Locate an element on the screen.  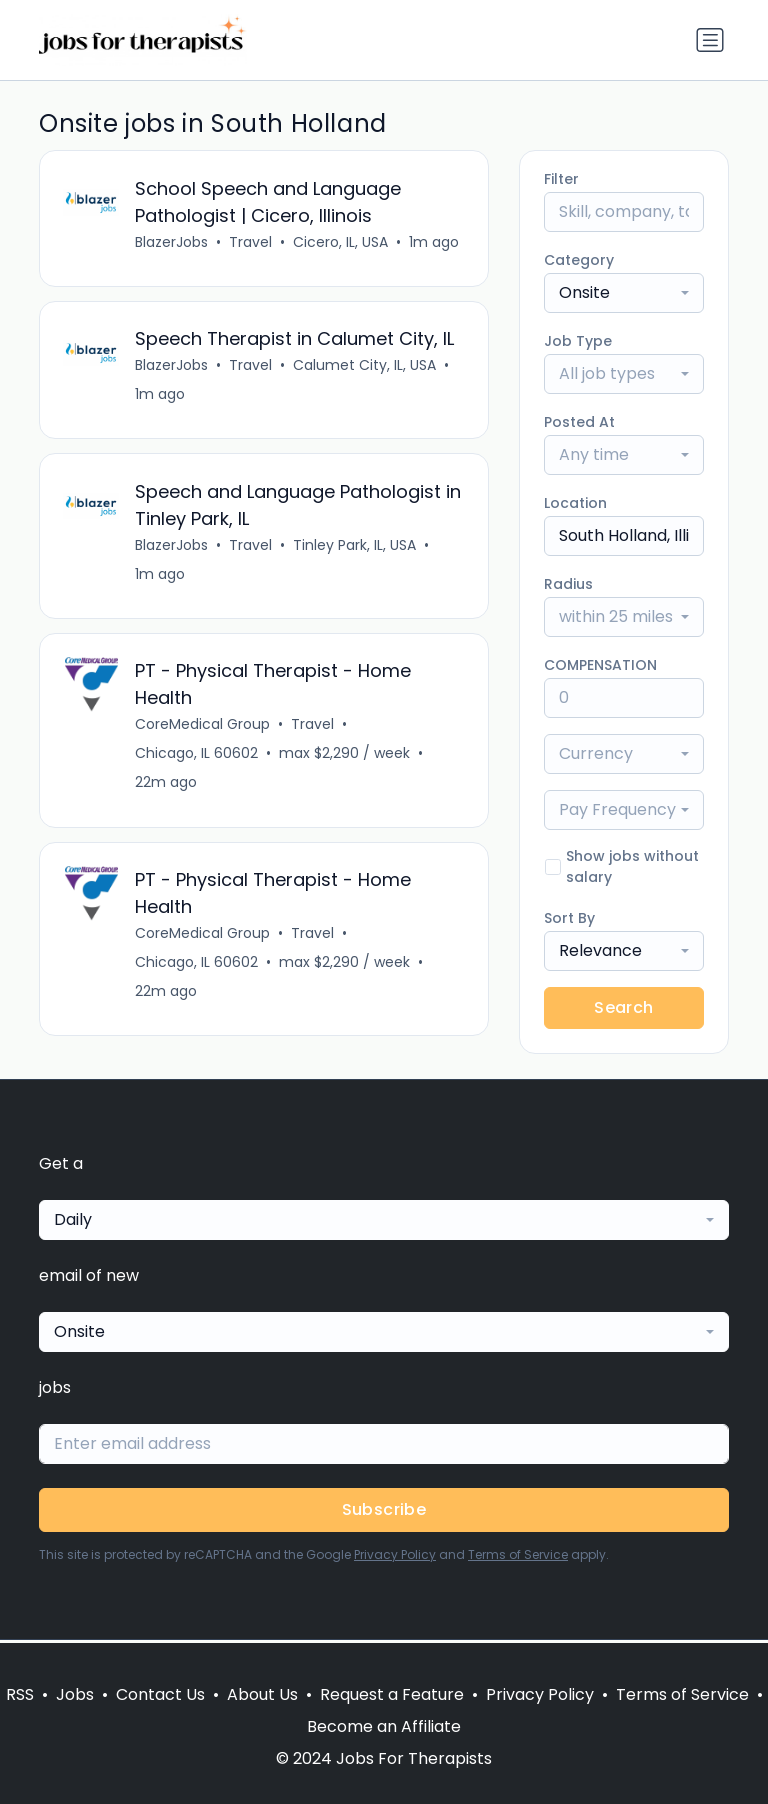
Radius is located at coordinates (568, 584).